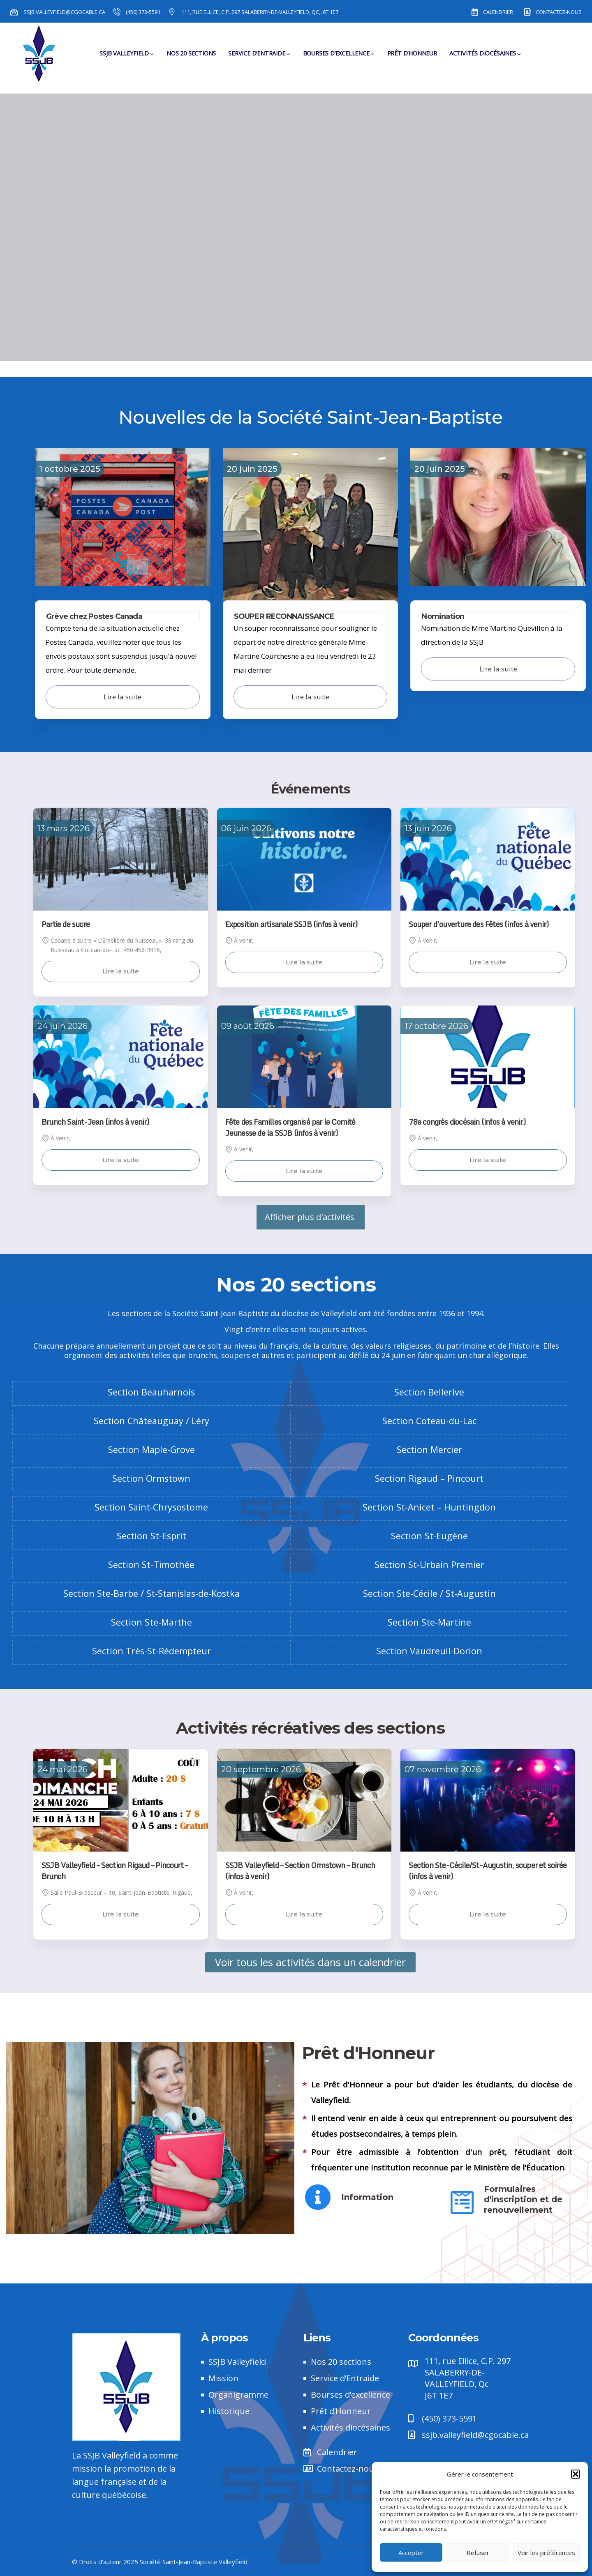  What do you see at coordinates (412, 57) in the screenshot?
I see `Prêt d’Honneur` at bounding box center [412, 57].